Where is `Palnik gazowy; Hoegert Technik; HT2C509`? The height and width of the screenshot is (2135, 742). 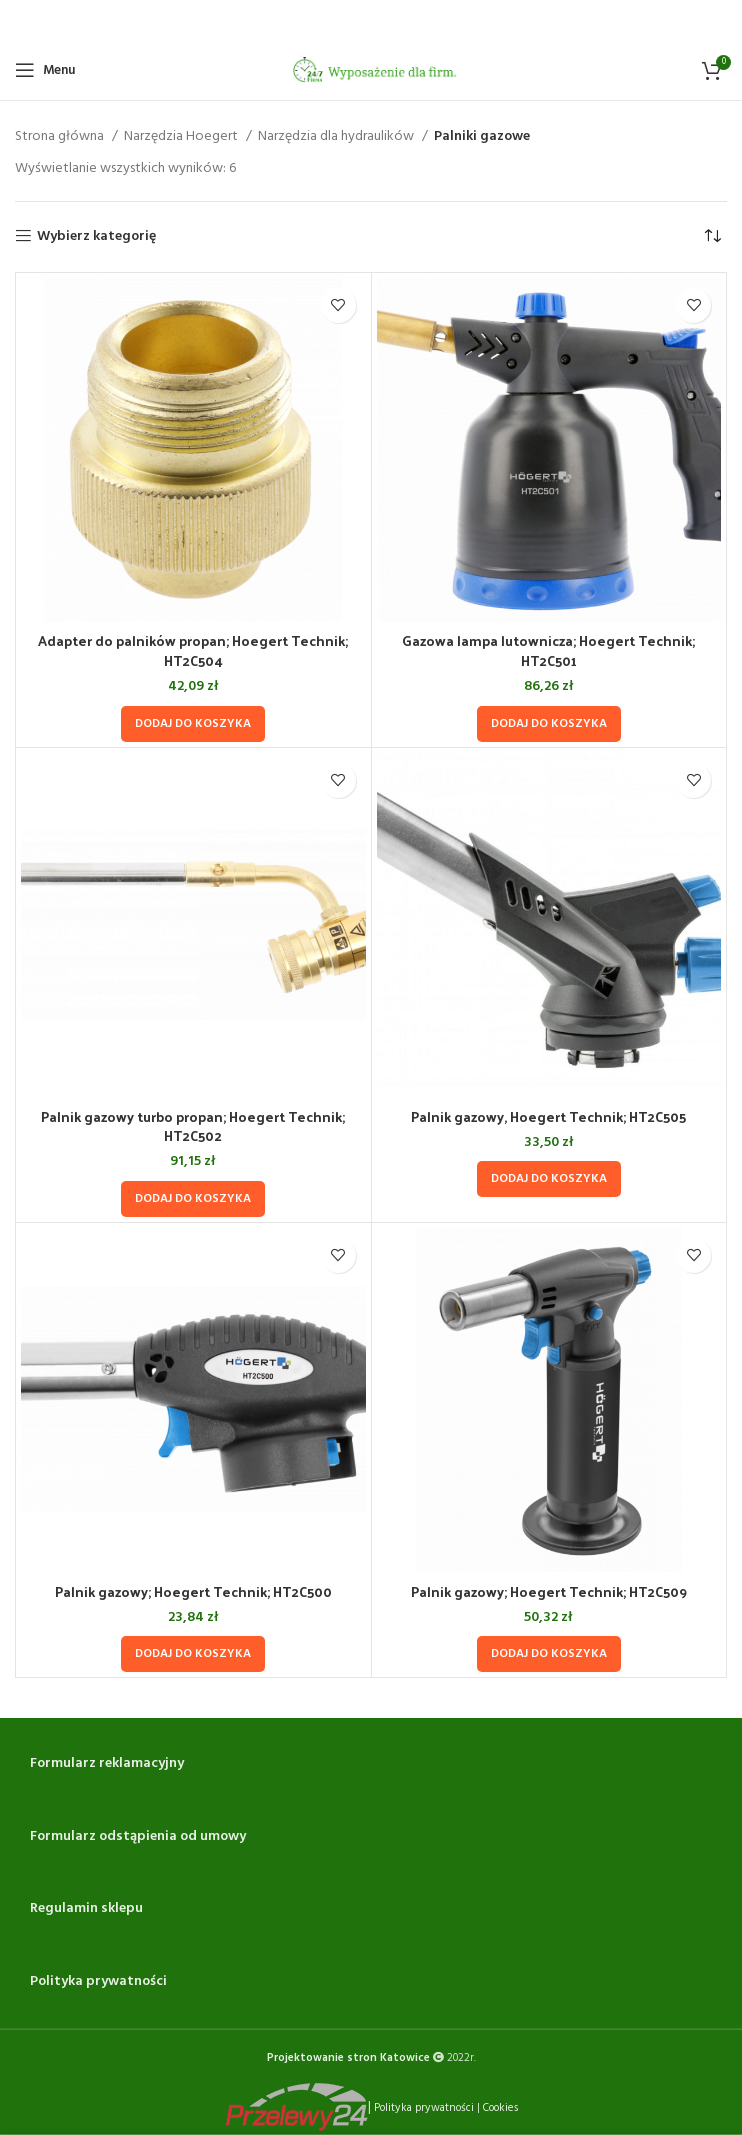
Palnik gazowy; Hoegert Technik; HT2C509 is located at coordinates (549, 1591).